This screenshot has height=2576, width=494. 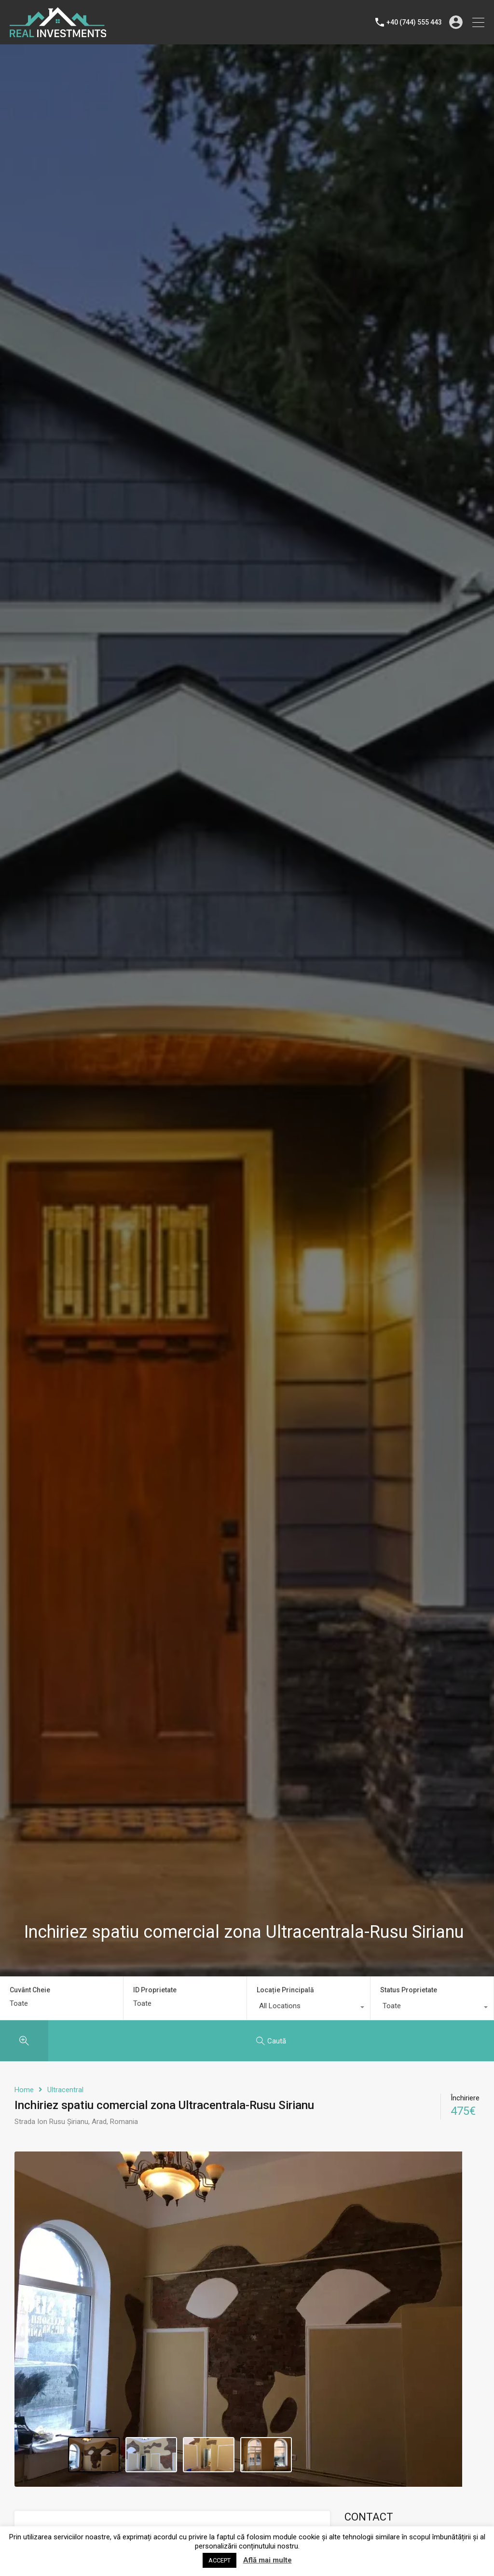 What do you see at coordinates (219, 2560) in the screenshot?
I see `ACCEPT [button]` at bounding box center [219, 2560].